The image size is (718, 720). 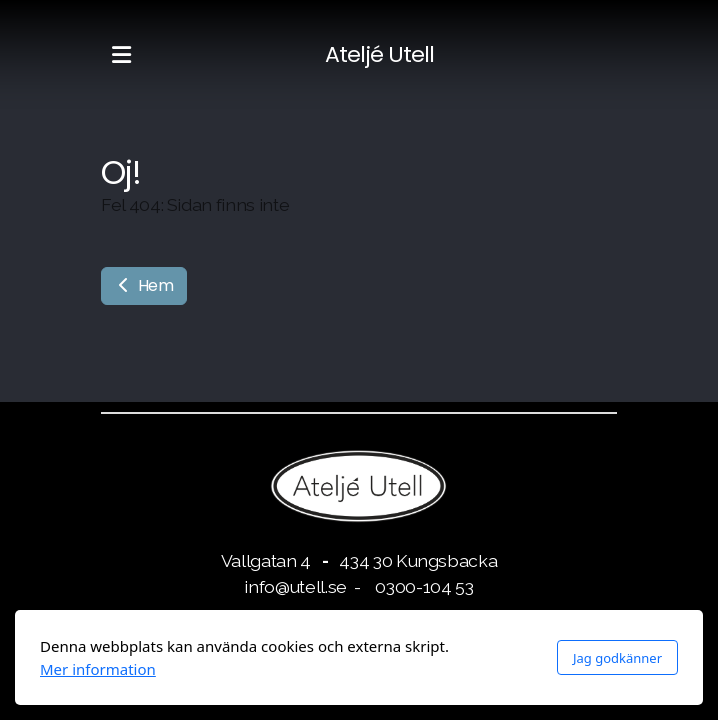 What do you see at coordinates (144, 285) in the screenshot?
I see `Hem` at bounding box center [144, 285].